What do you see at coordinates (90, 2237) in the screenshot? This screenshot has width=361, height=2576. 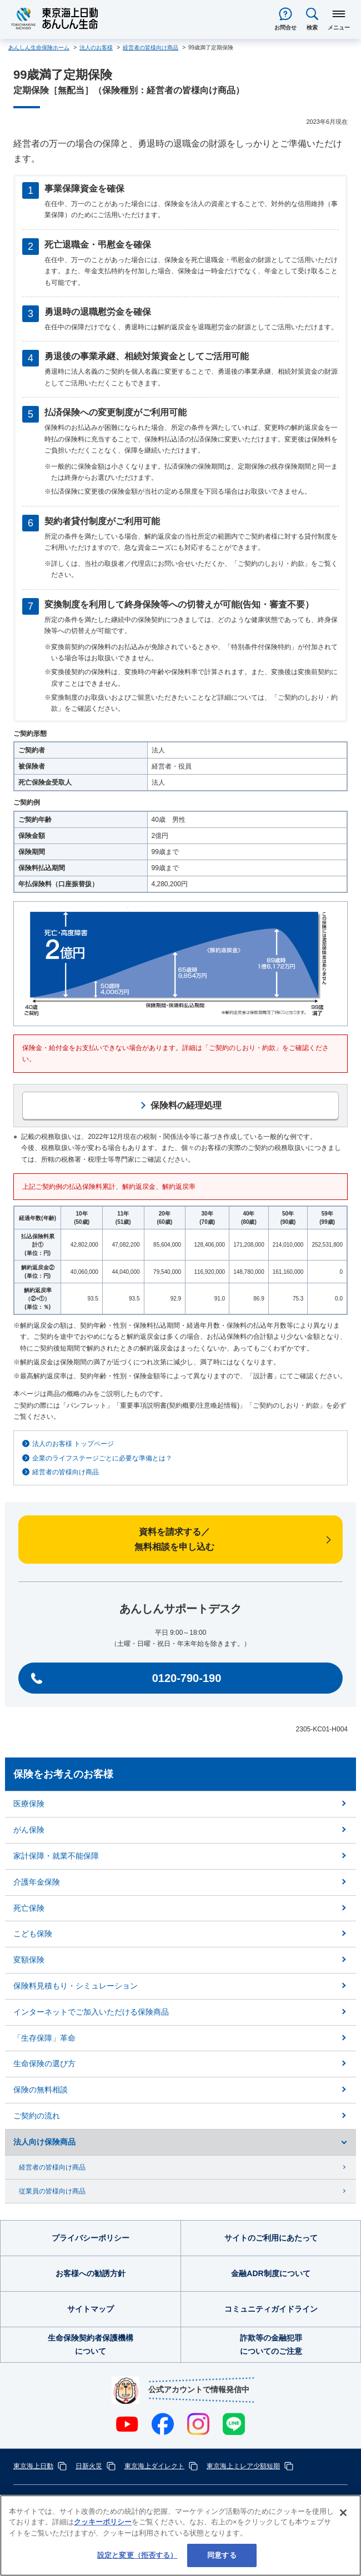 I see `プライバシーポリシー` at bounding box center [90, 2237].